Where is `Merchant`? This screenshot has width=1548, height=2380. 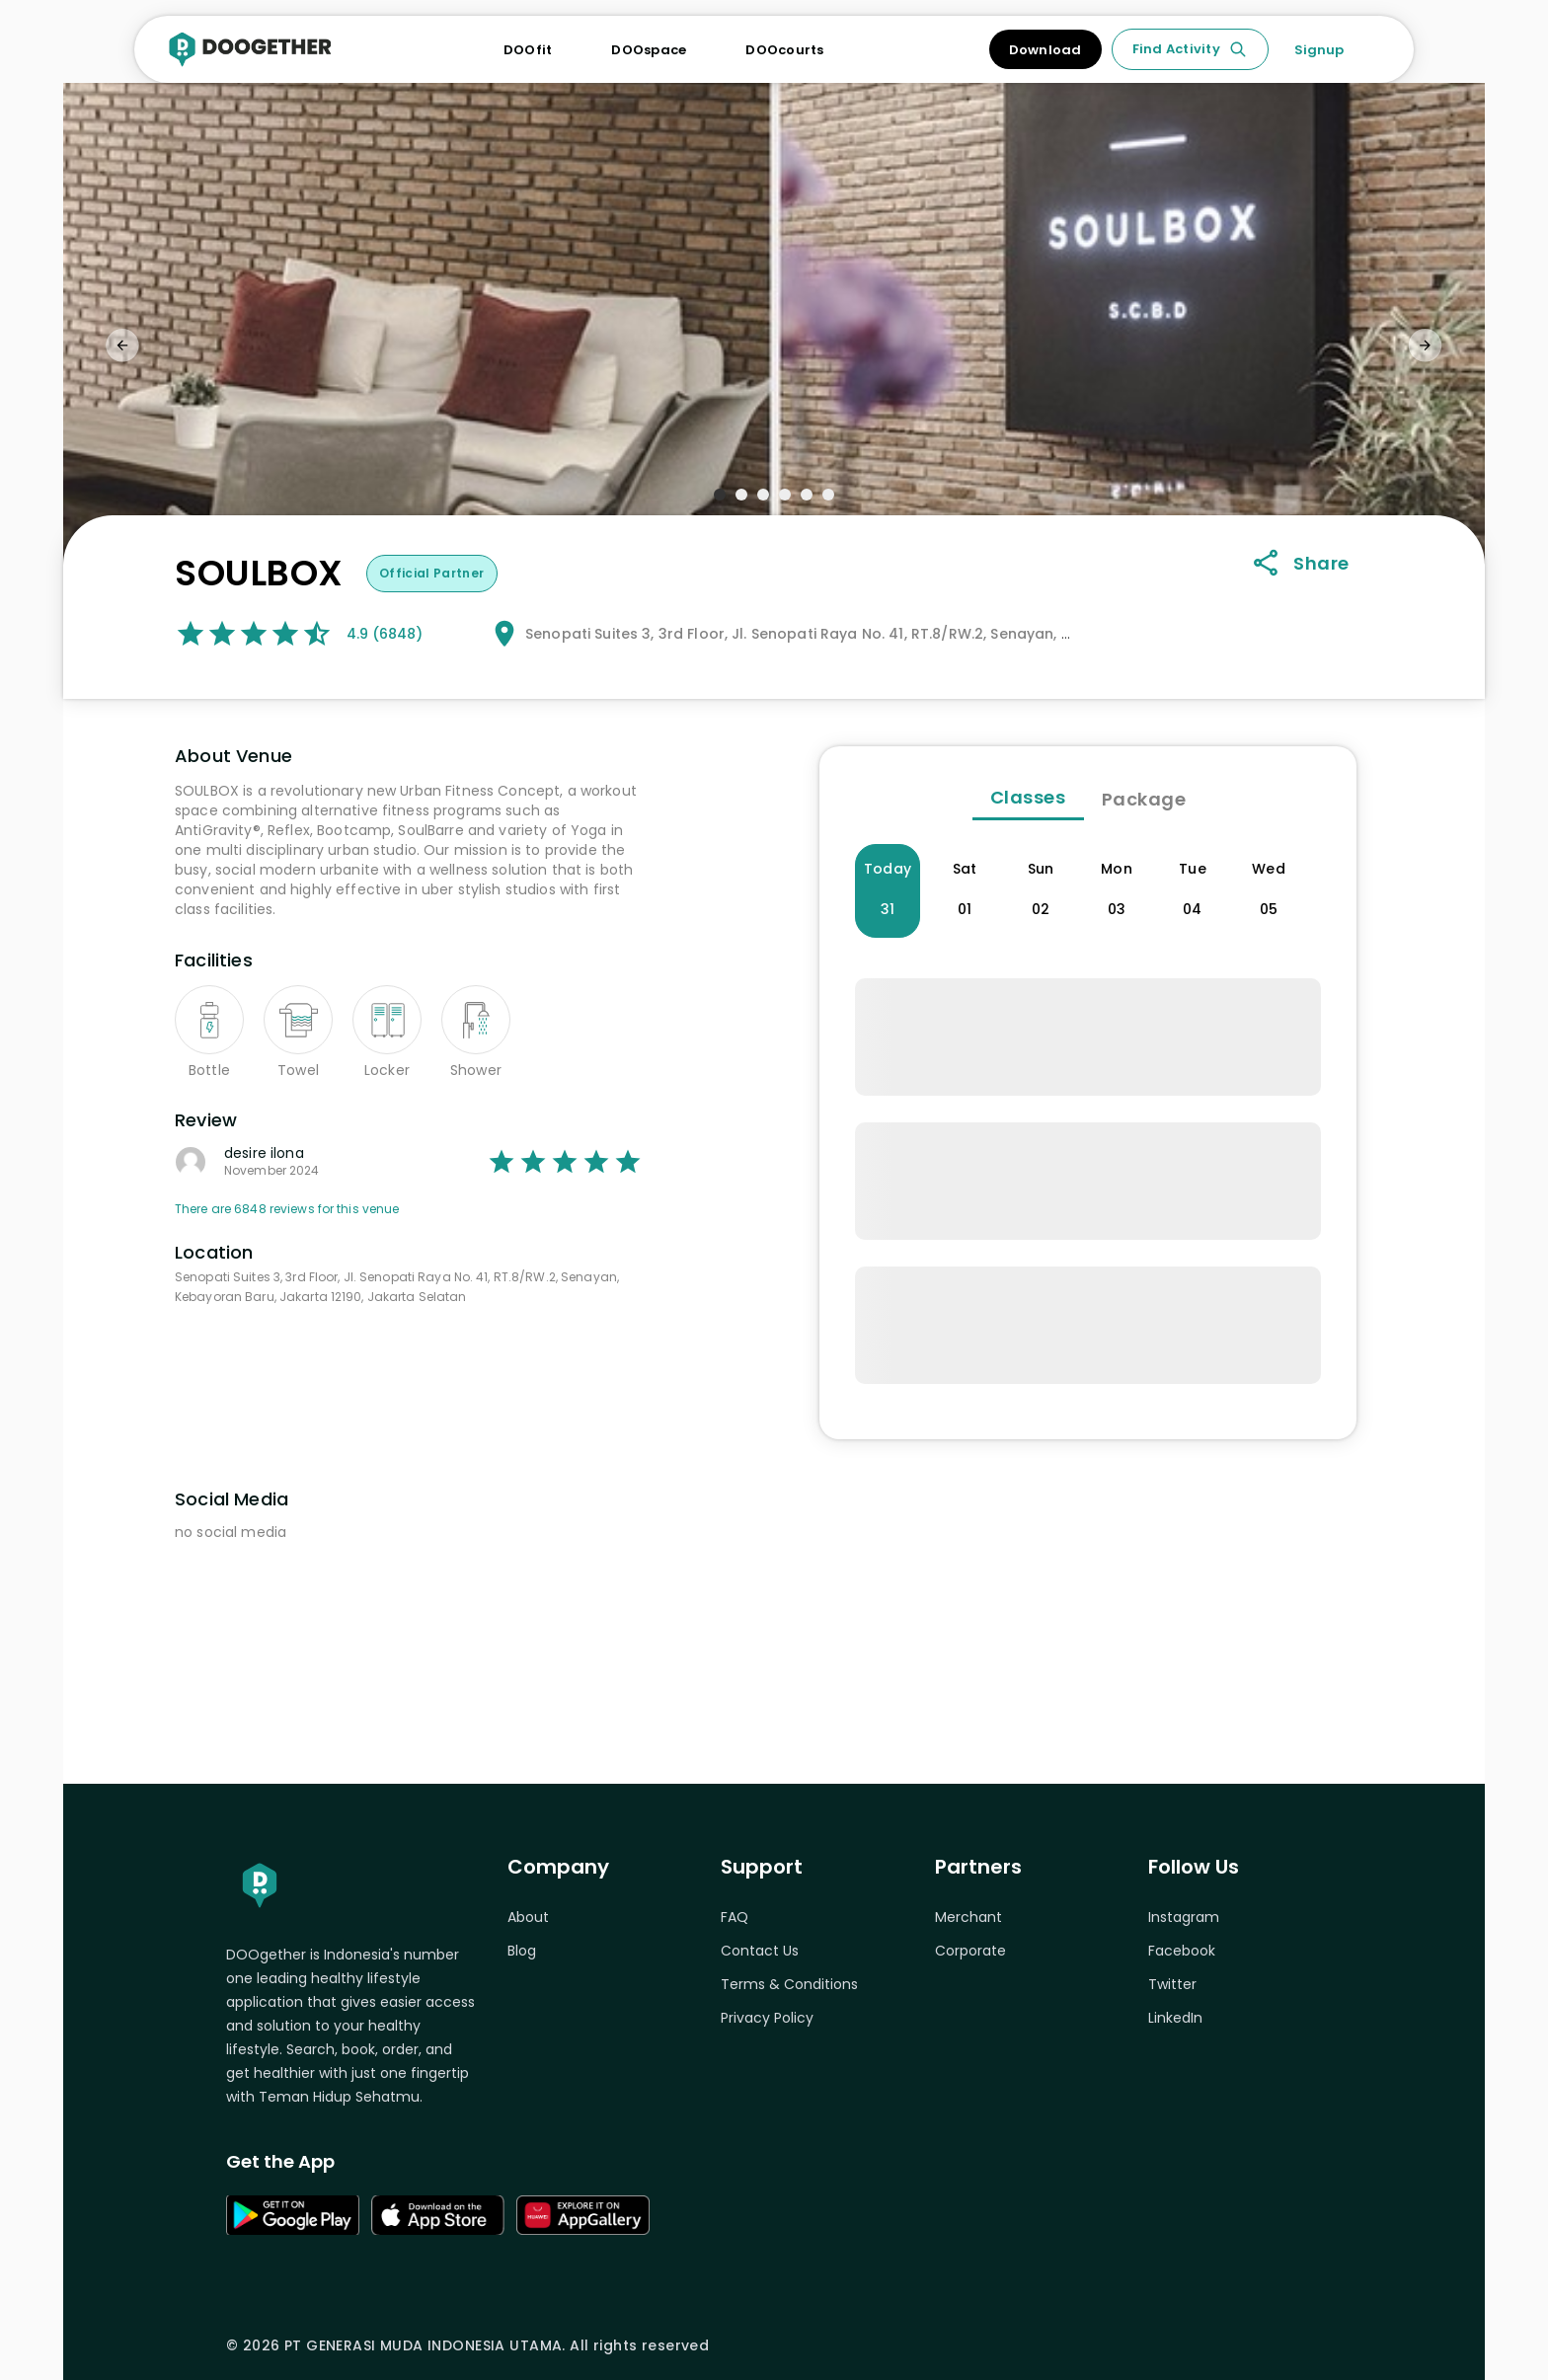
Merchant is located at coordinates (968, 1917).